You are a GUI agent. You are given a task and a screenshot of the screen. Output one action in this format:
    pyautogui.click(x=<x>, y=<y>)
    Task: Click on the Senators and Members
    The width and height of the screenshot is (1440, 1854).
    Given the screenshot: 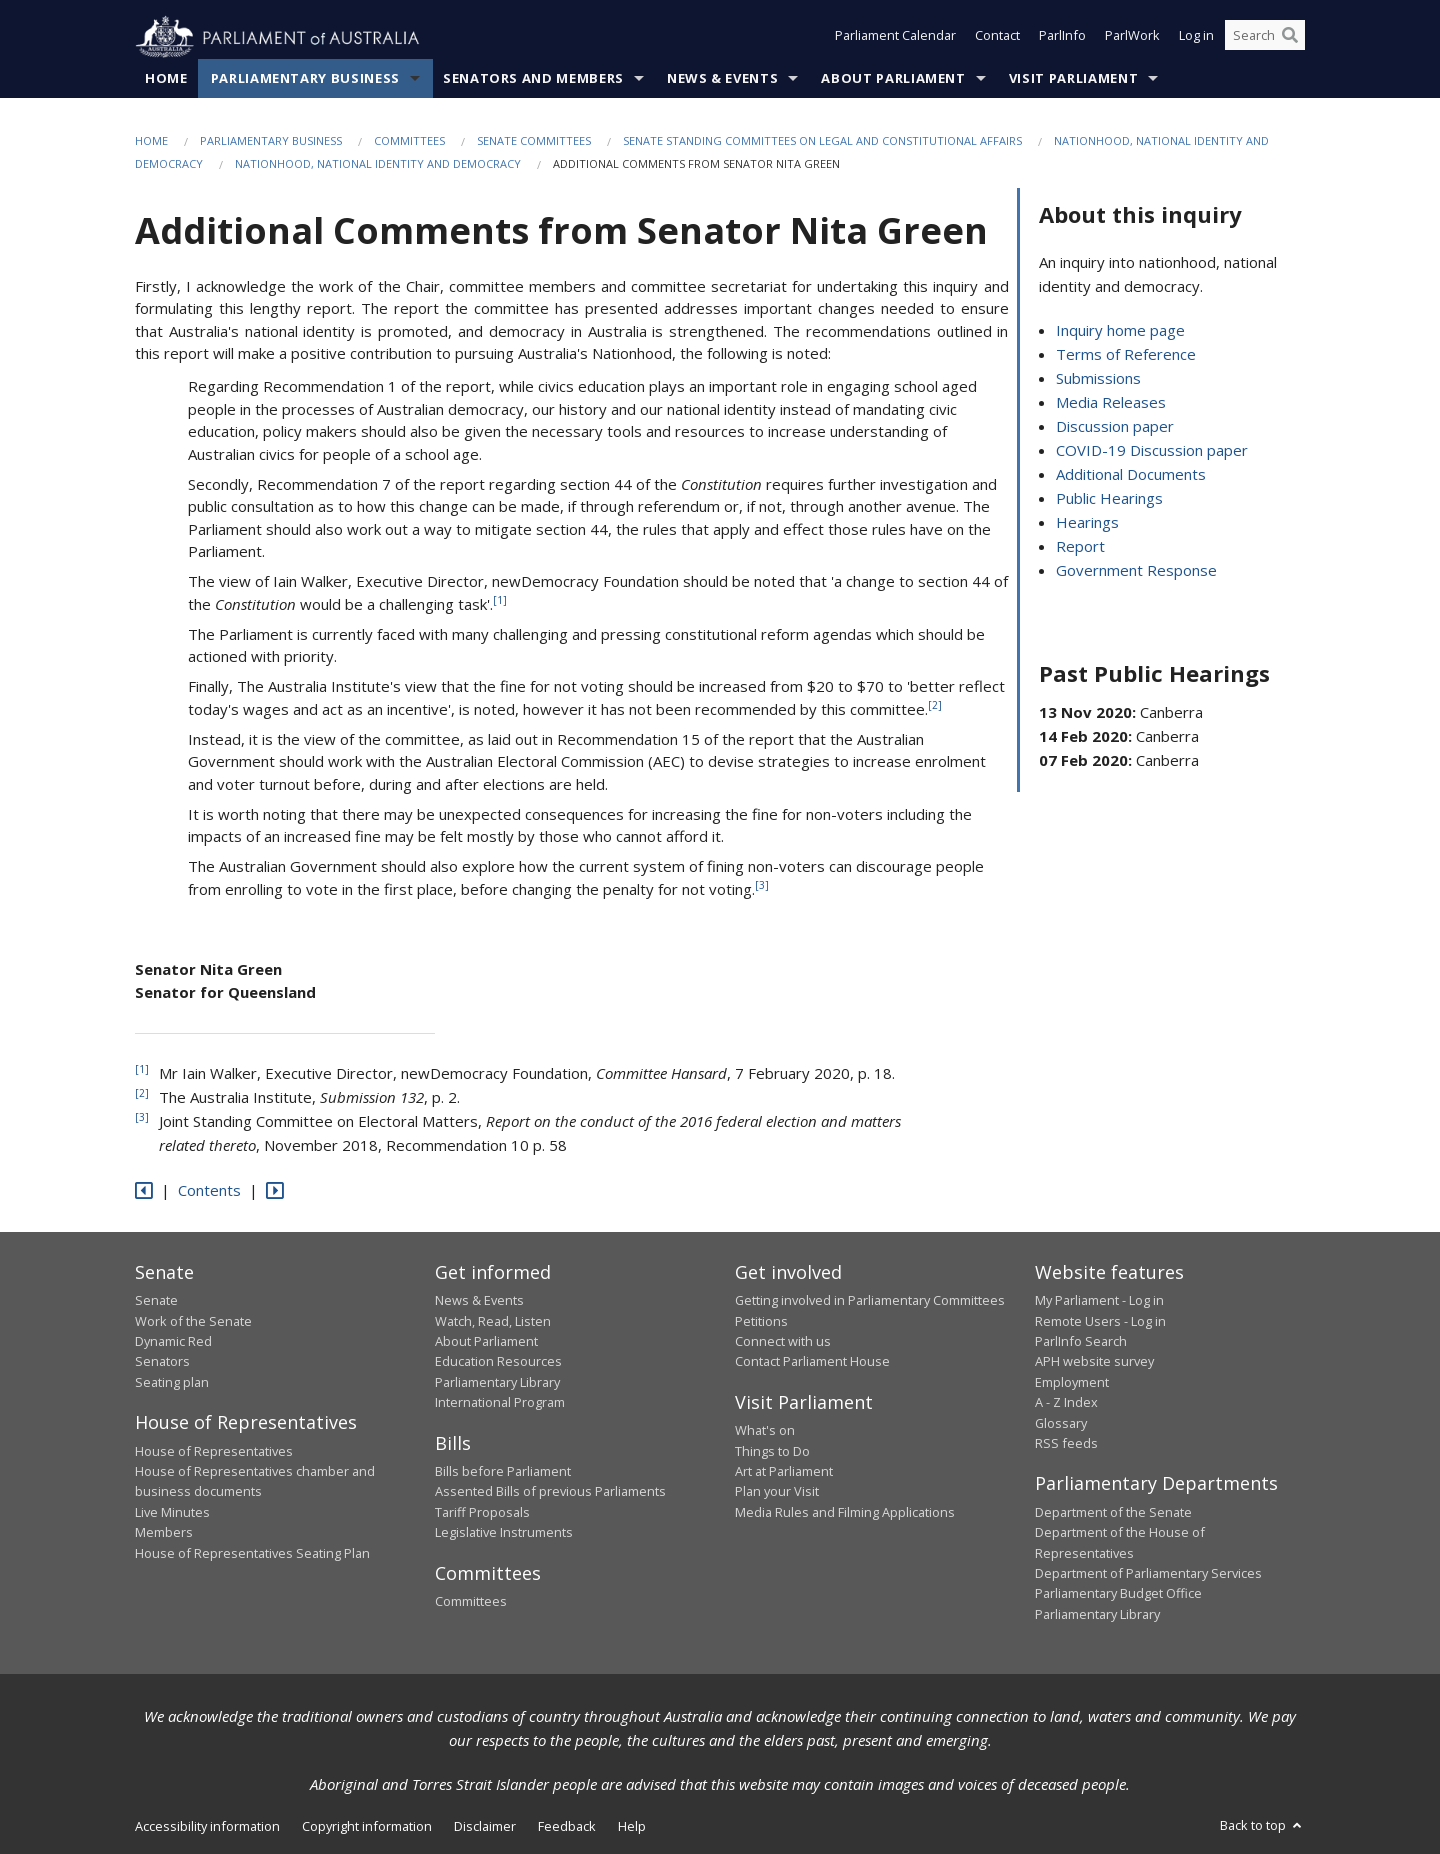 What is the action you would take?
    pyautogui.click(x=533, y=79)
    